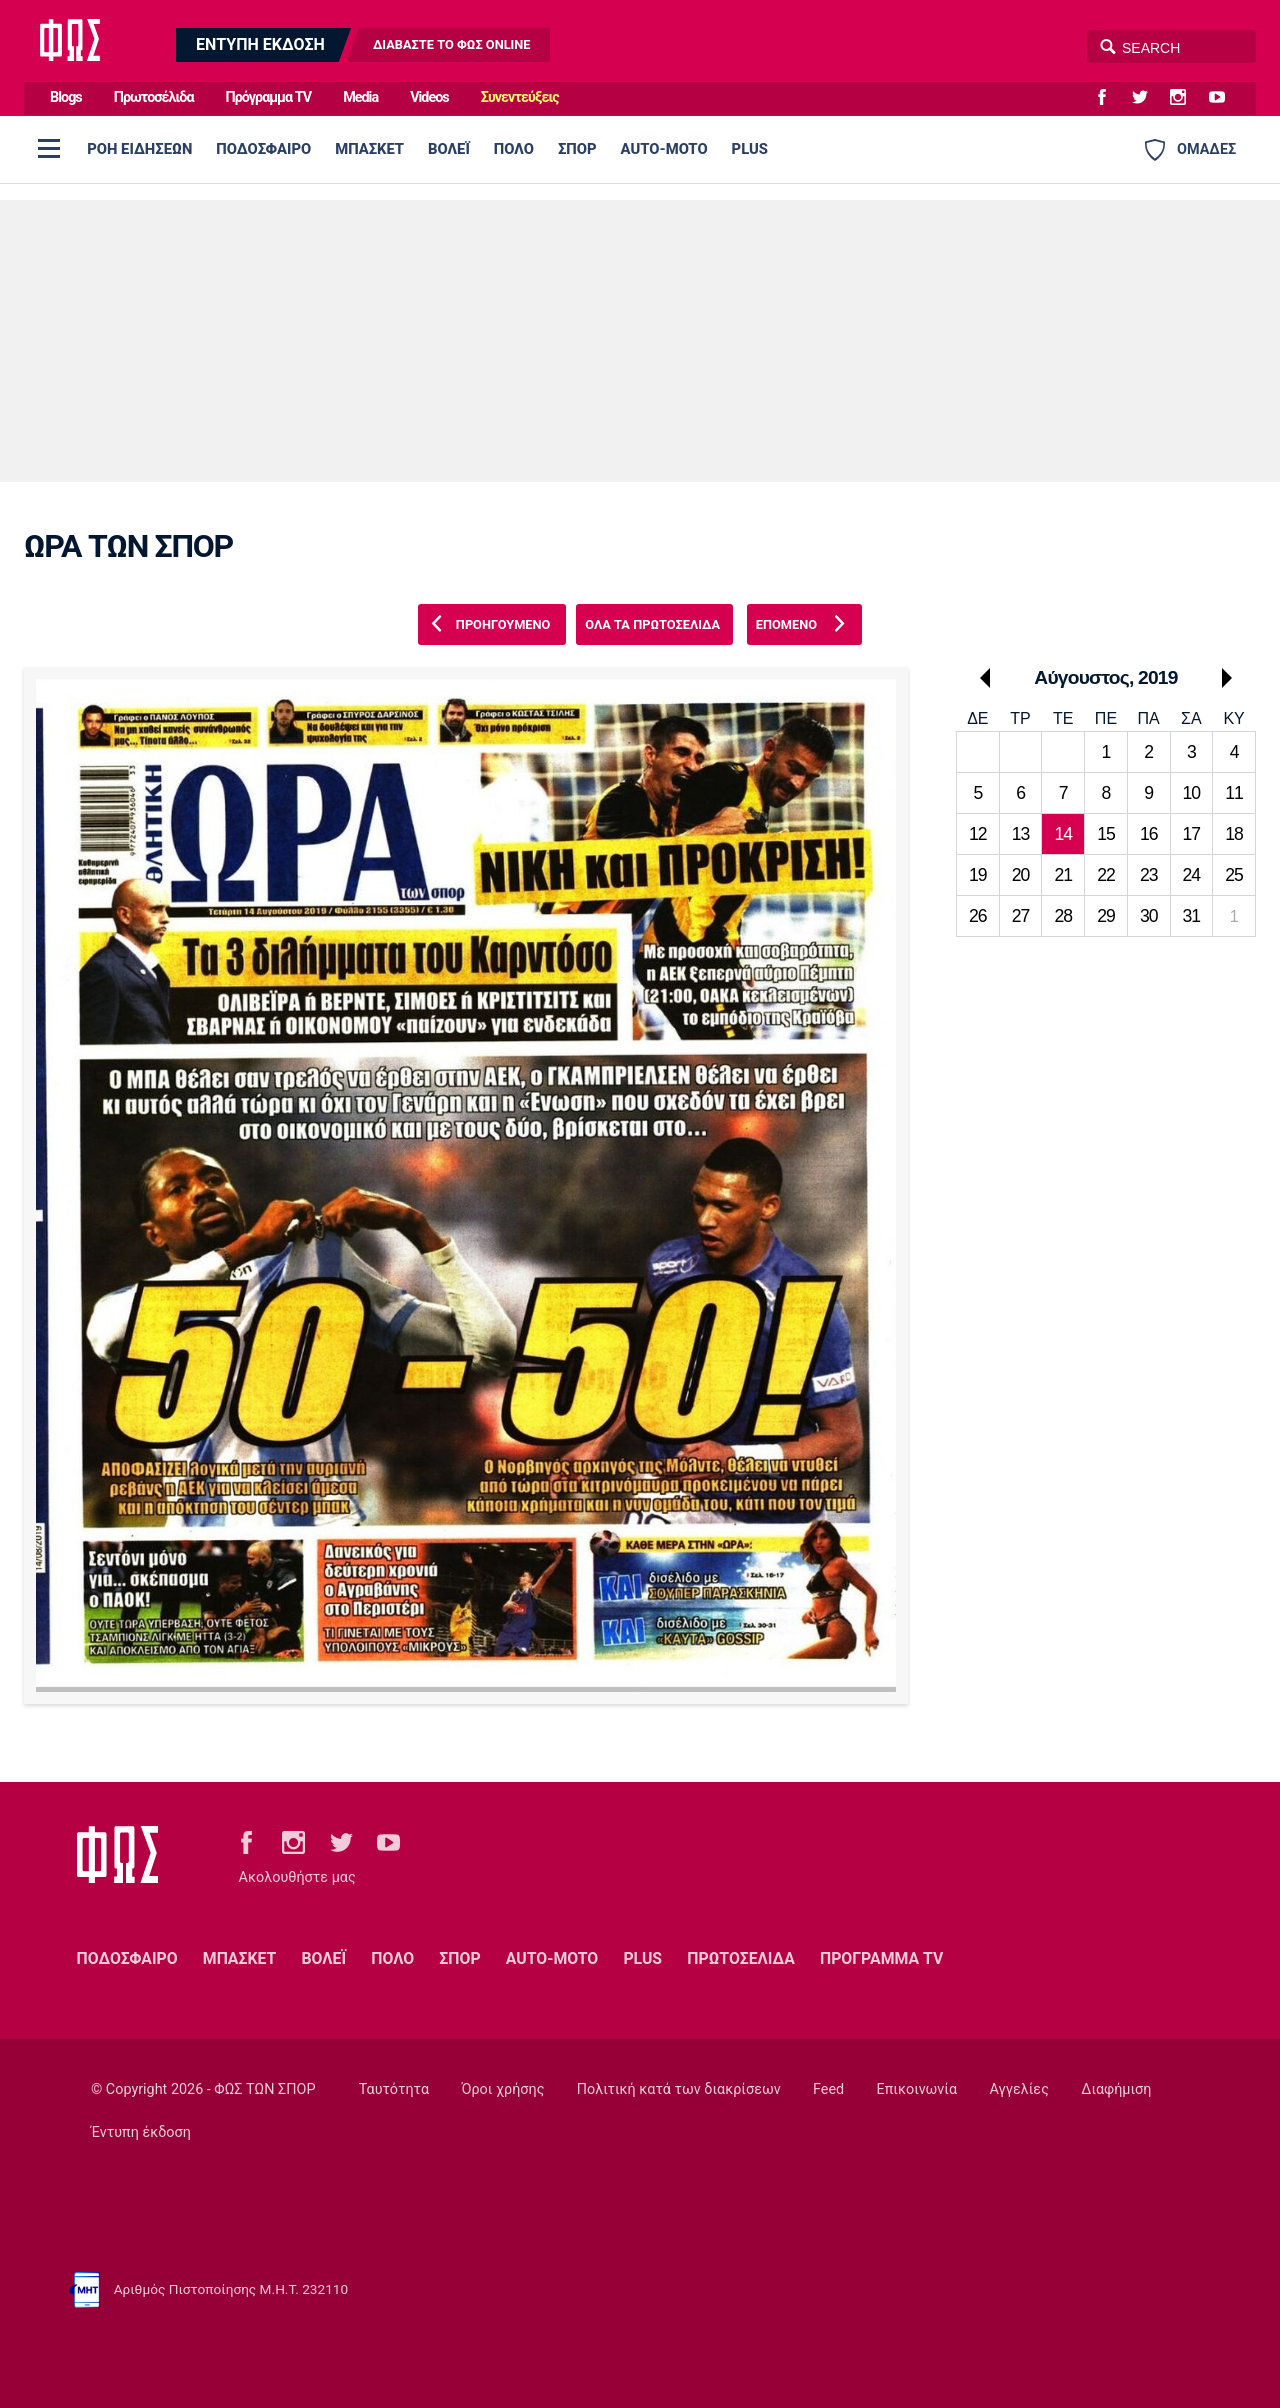 The image size is (1280, 2408). I want to click on ΜΠΑΣΚΕΤ, so click(369, 149).